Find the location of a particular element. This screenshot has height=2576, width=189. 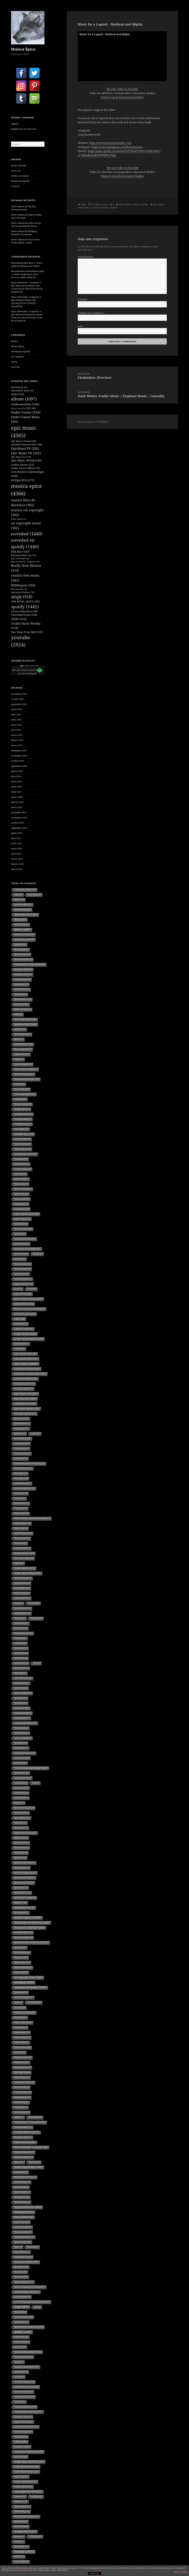

Ethereal Music [Ethereal Music (1 elemento)] is located at coordinates (21, 1449).